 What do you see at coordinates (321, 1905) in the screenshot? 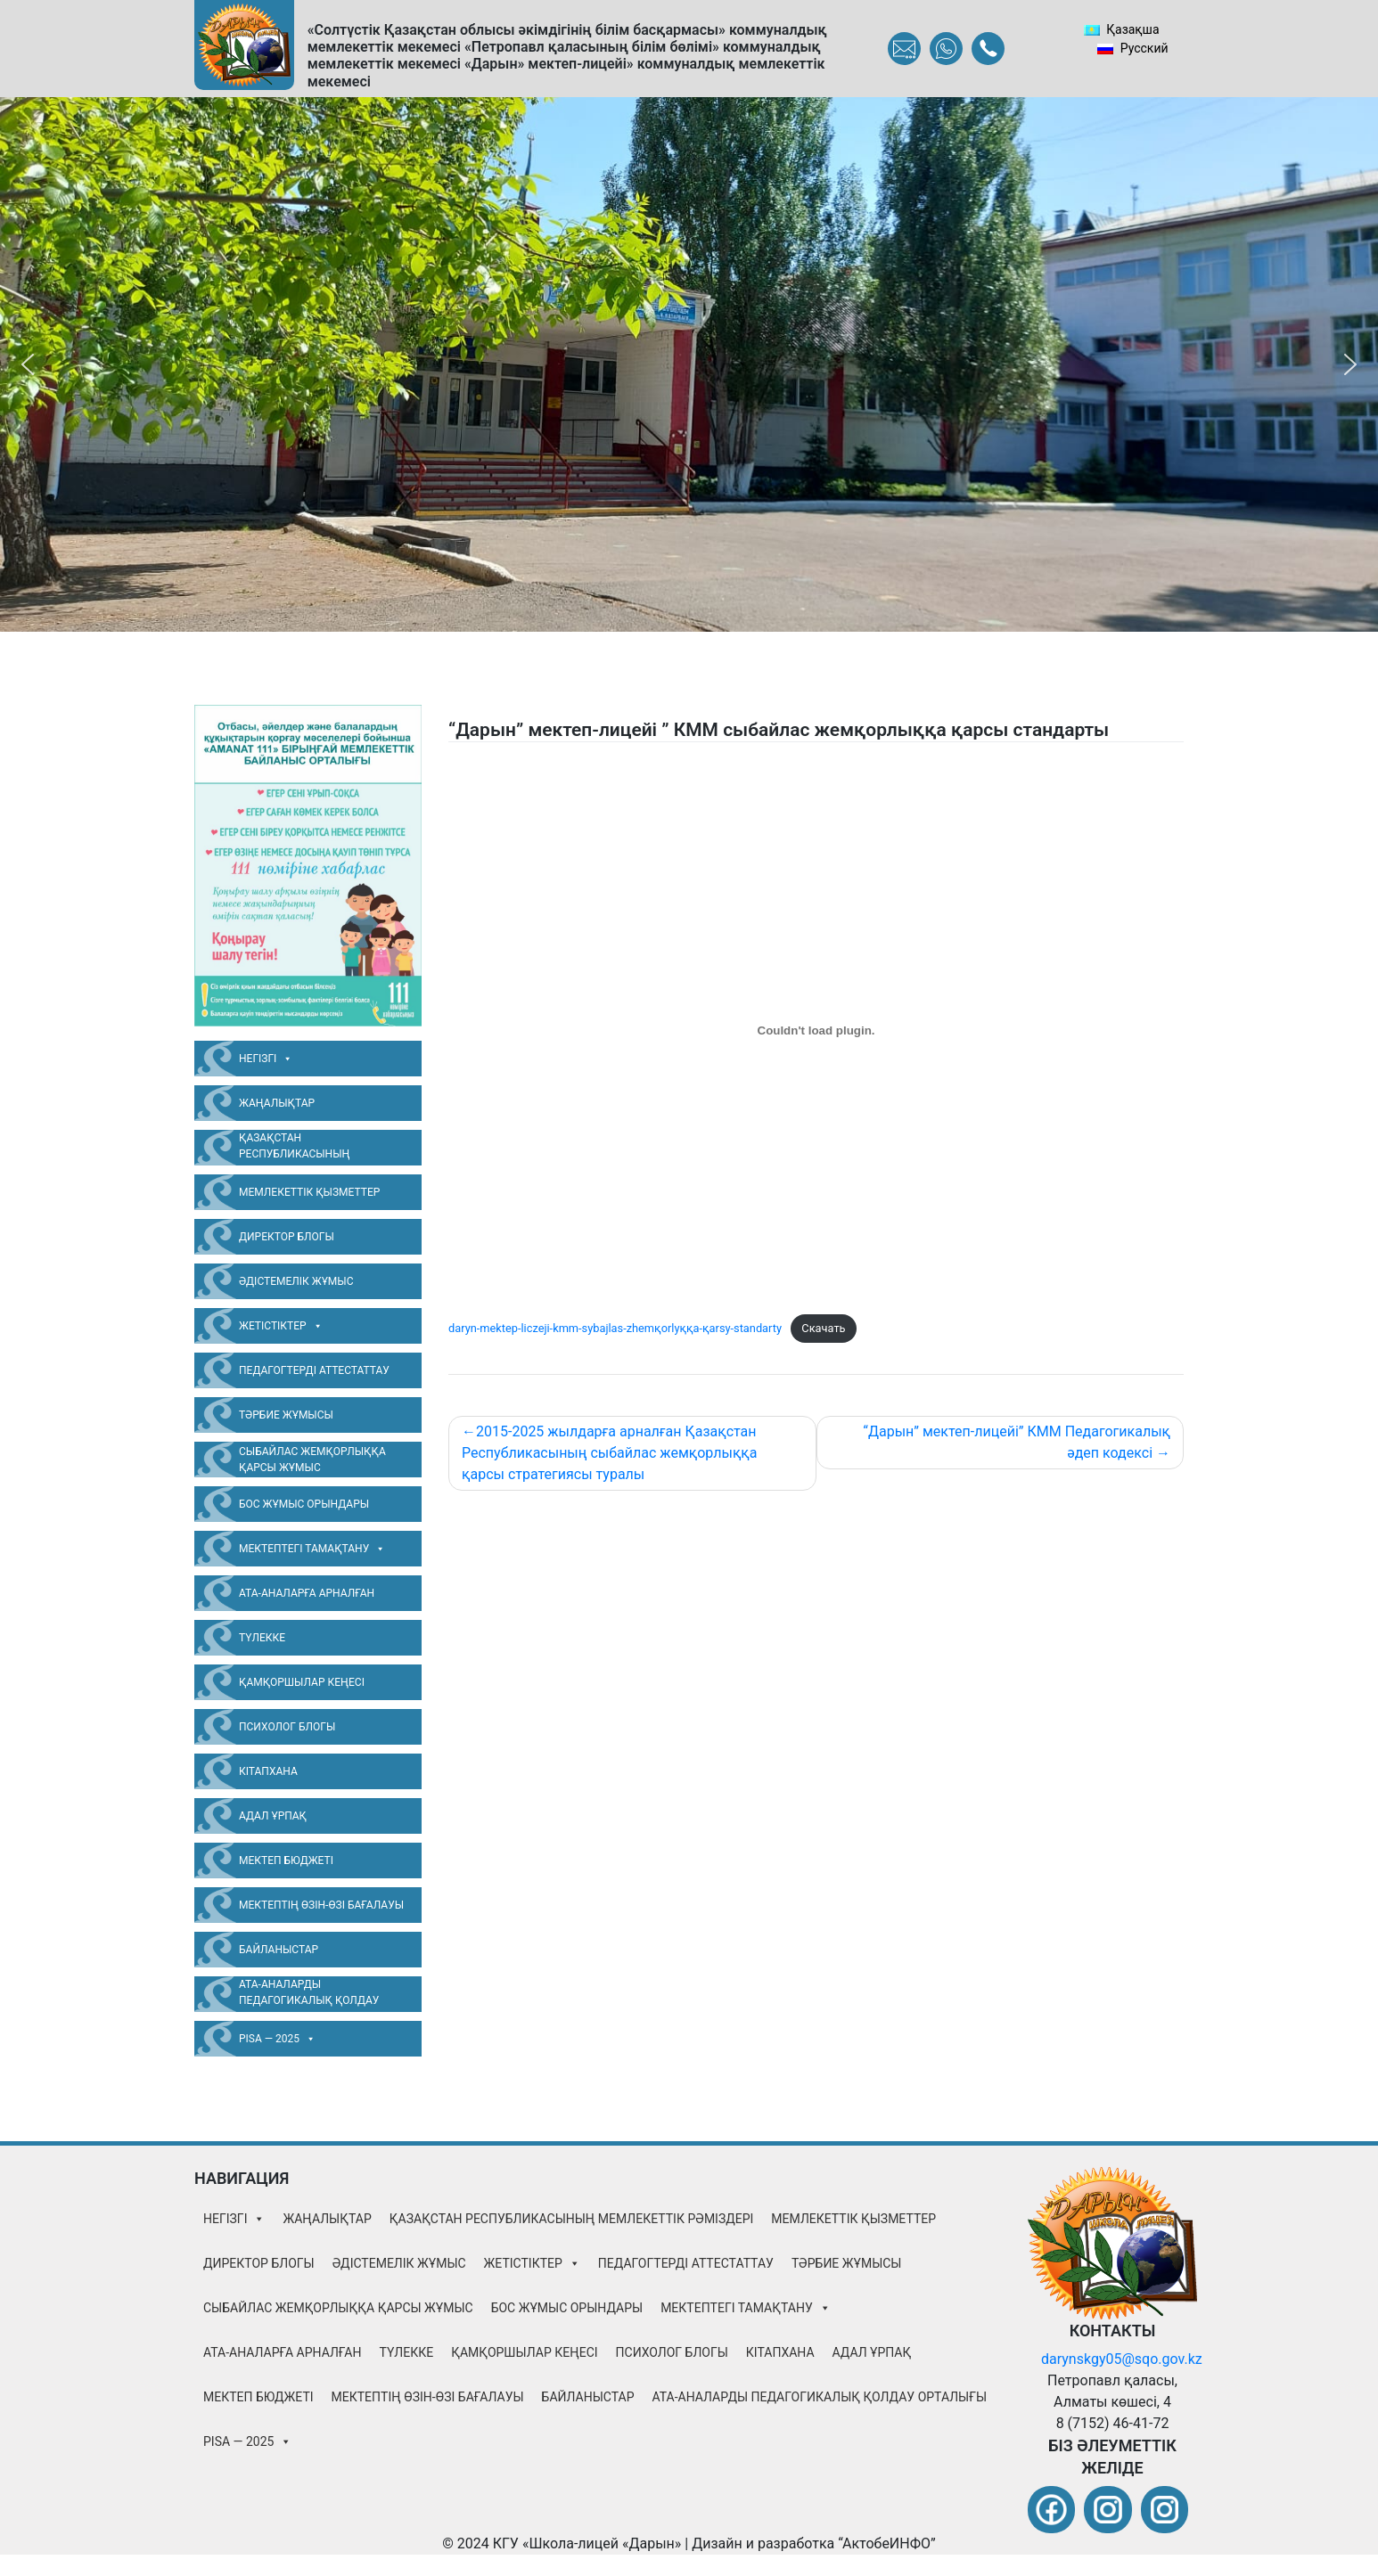
I see `Мектептің өзін-өзі бағалауы` at bounding box center [321, 1905].